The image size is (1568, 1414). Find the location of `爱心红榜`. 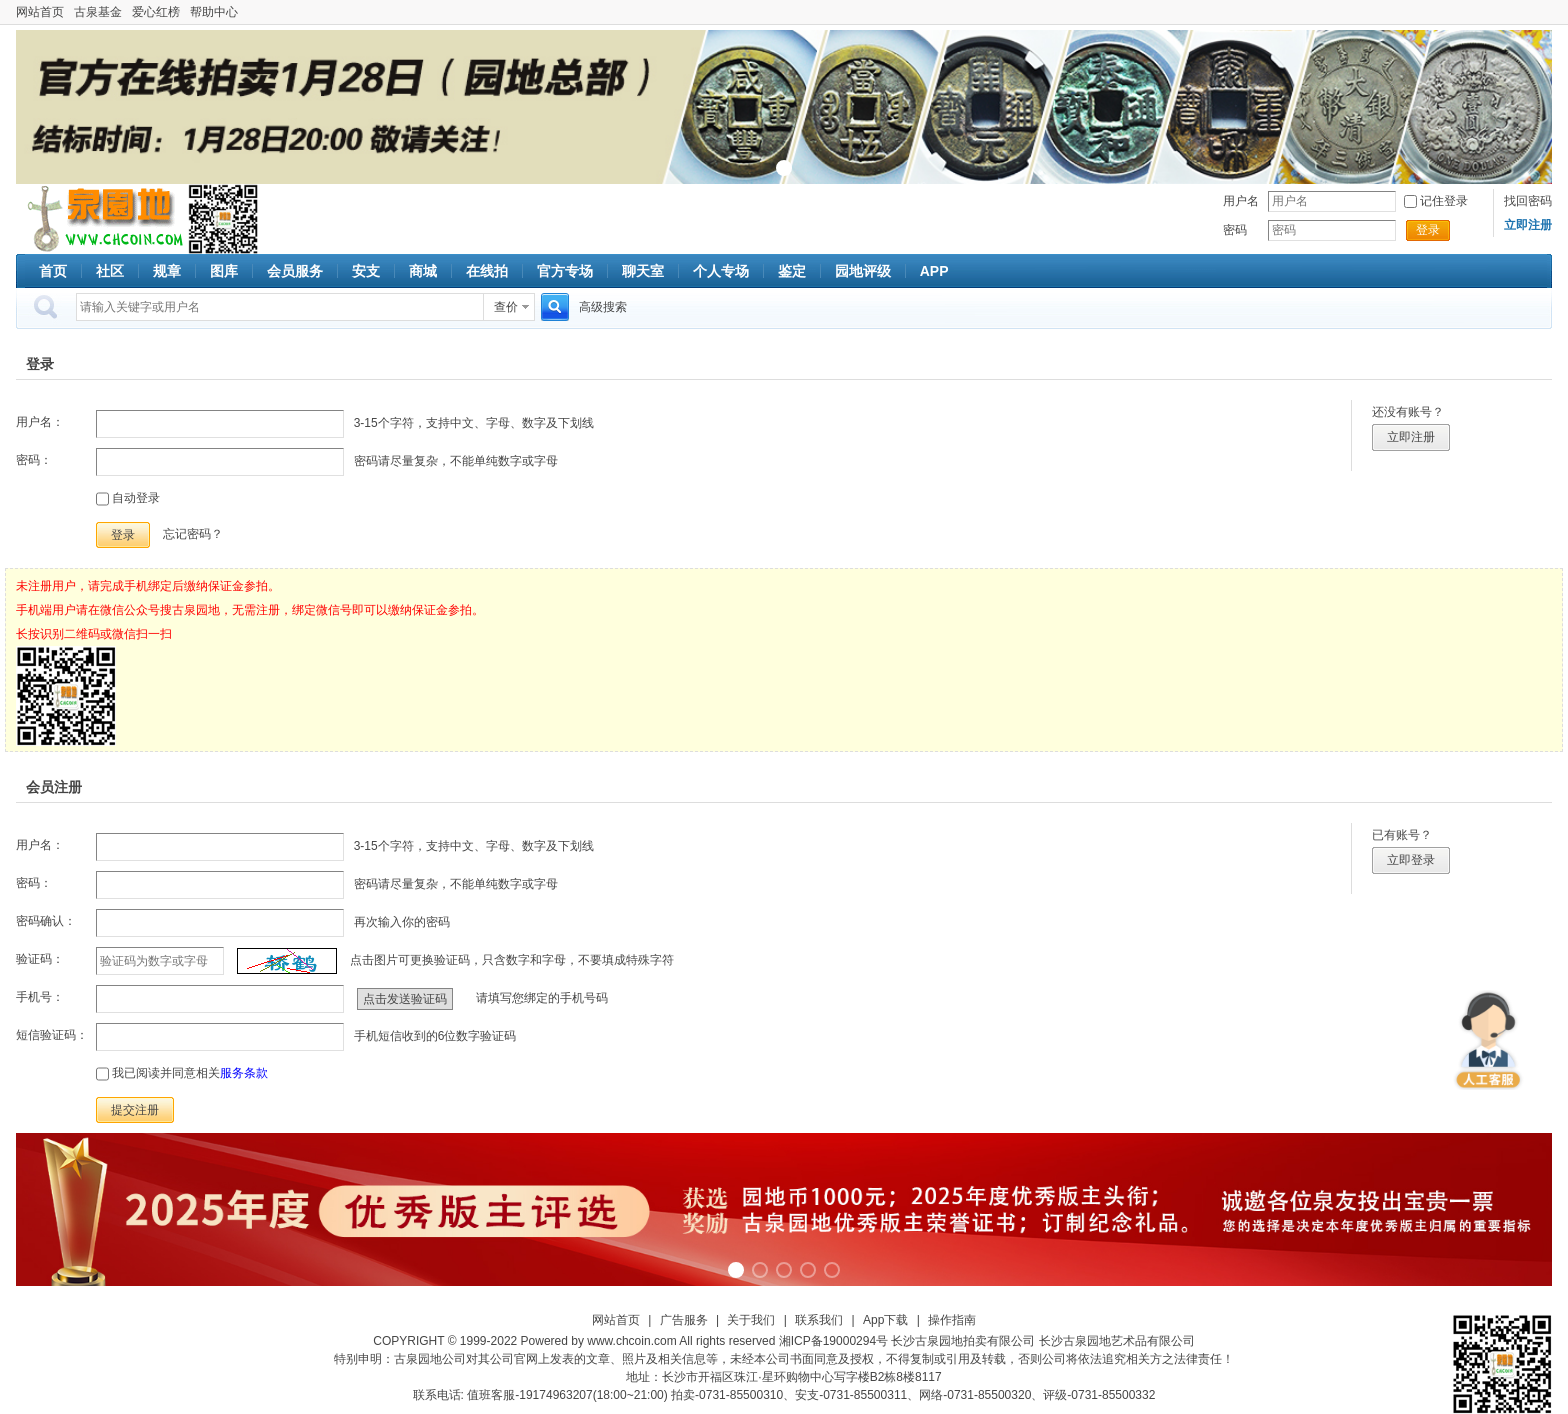

爱心红榜 is located at coordinates (156, 12).